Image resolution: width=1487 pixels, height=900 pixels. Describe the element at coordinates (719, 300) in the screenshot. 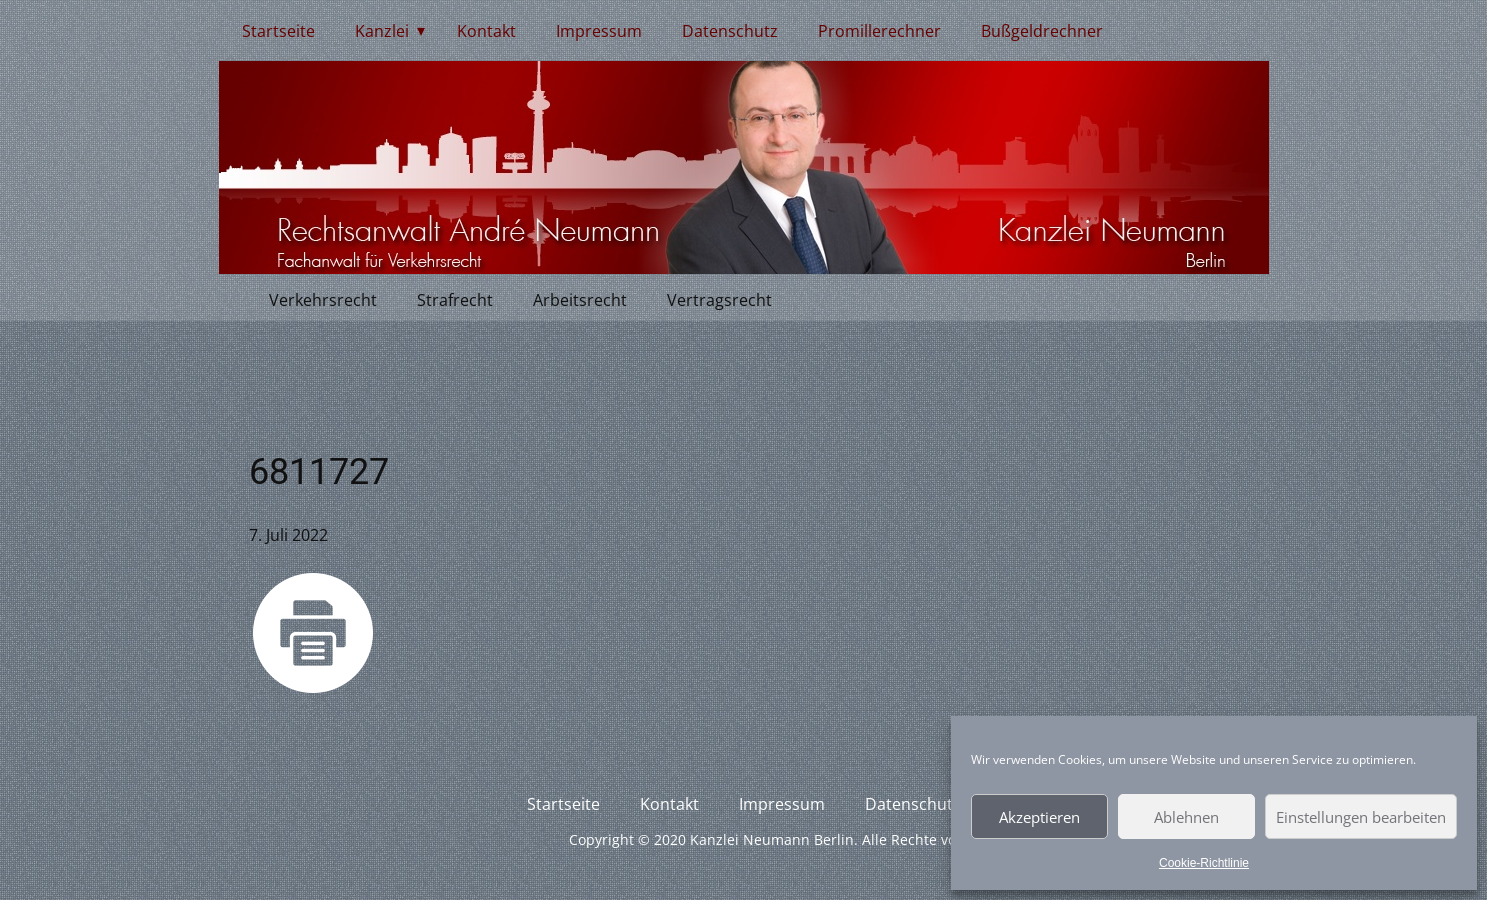

I see `Vertragsrecht` at that location.